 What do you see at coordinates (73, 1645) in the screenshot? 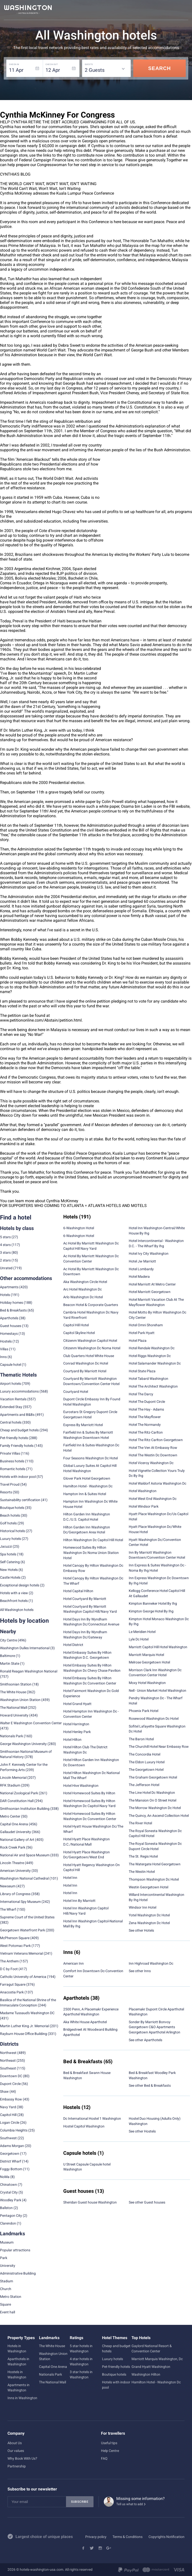
I see `Hotel District` at bounding box center [73, 1645].